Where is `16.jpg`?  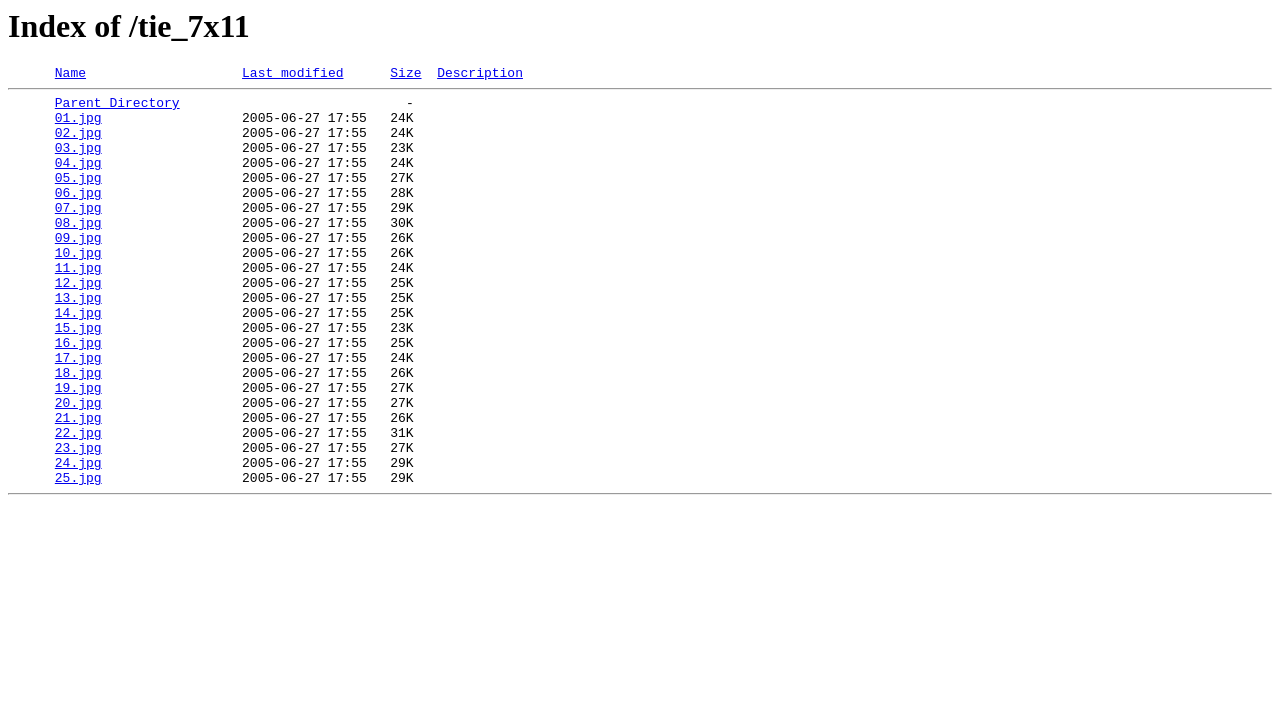 16.jpg is located at coordinates (78, 396).